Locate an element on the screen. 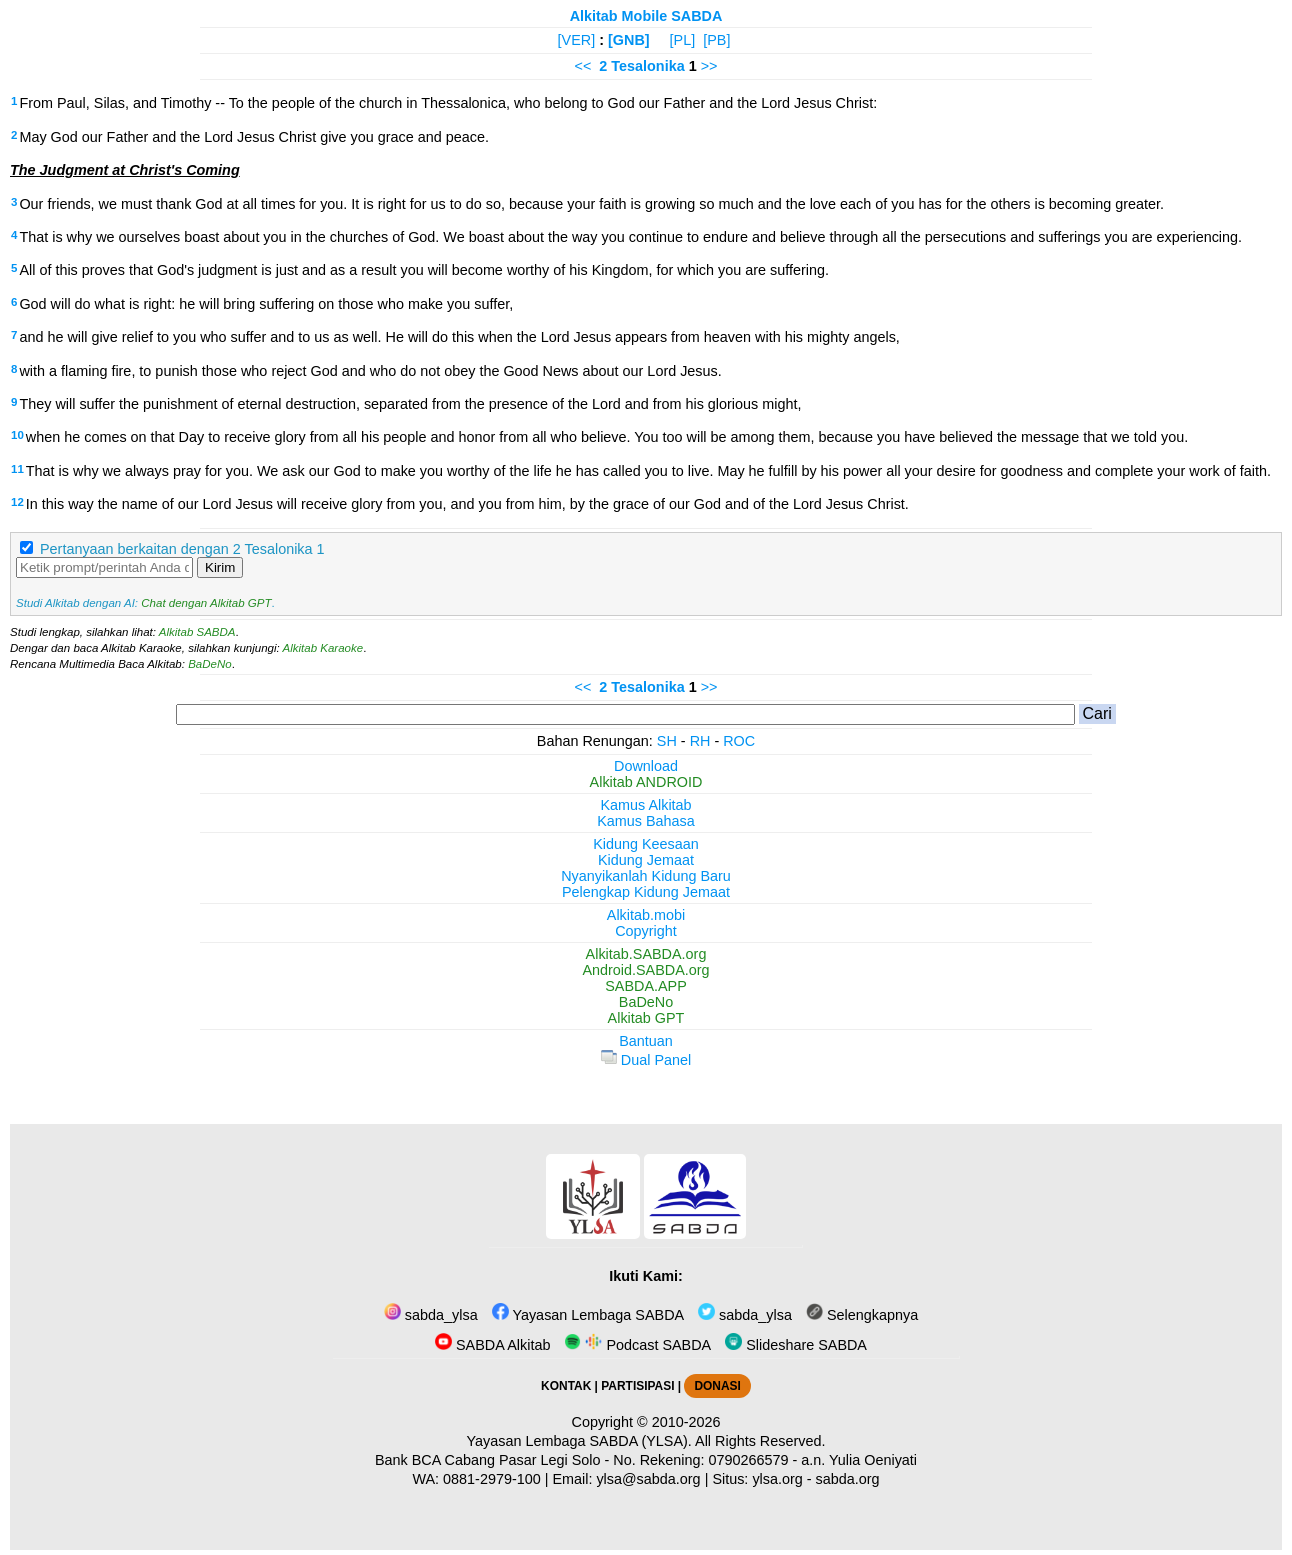  Pertanyaan berkaitan dengan 2 Tesalonika 1 is located at coordinates (182, 549).